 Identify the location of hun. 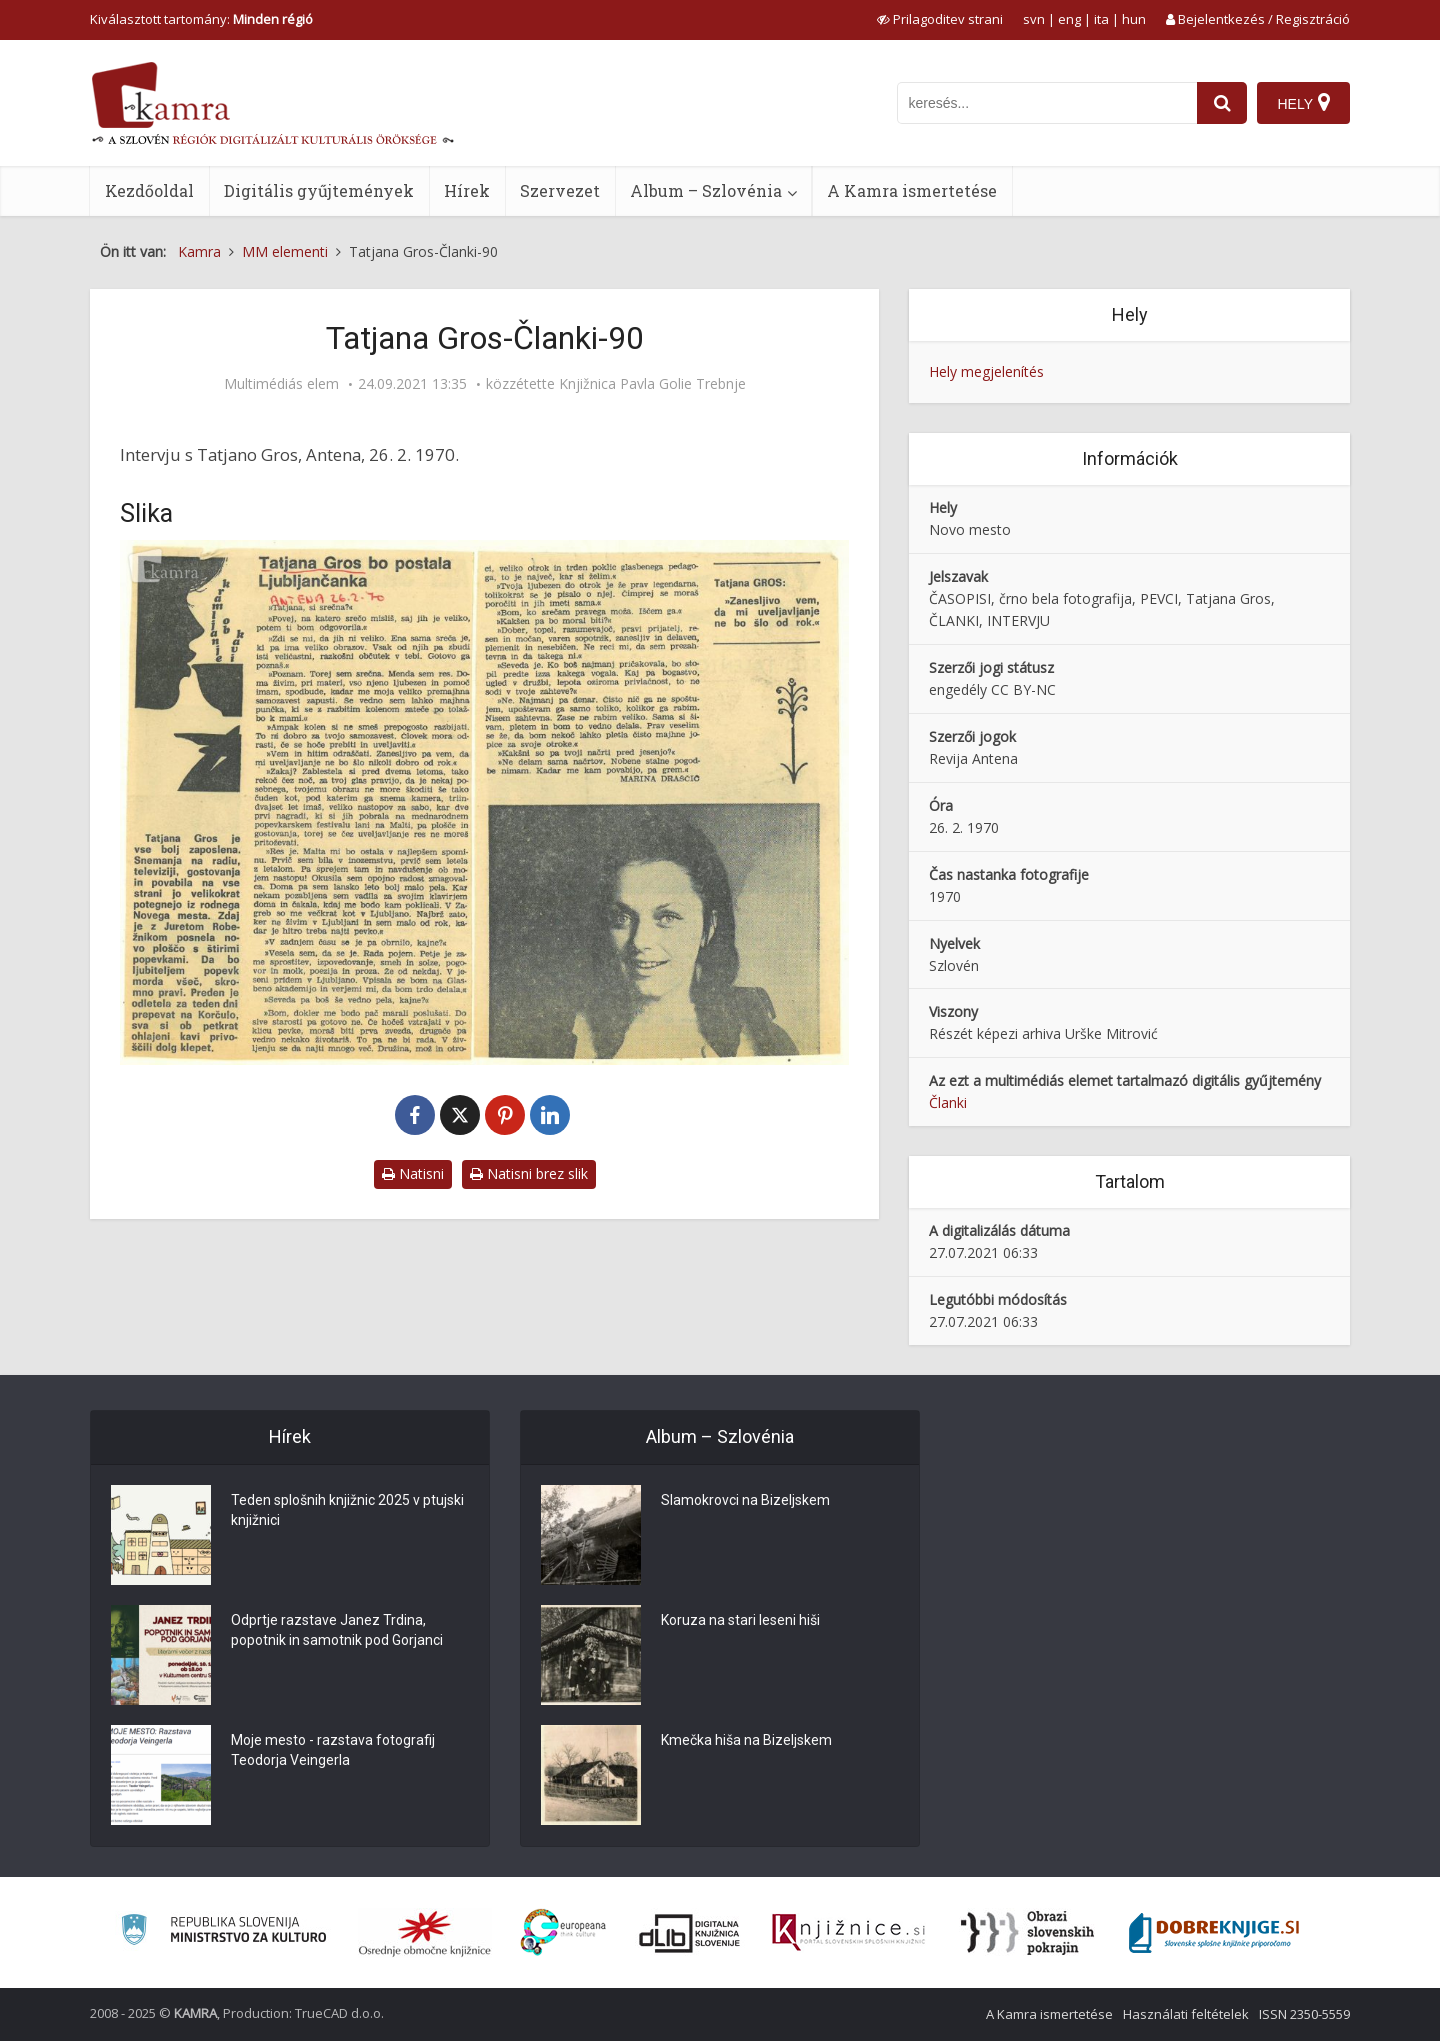
(1134, 19).